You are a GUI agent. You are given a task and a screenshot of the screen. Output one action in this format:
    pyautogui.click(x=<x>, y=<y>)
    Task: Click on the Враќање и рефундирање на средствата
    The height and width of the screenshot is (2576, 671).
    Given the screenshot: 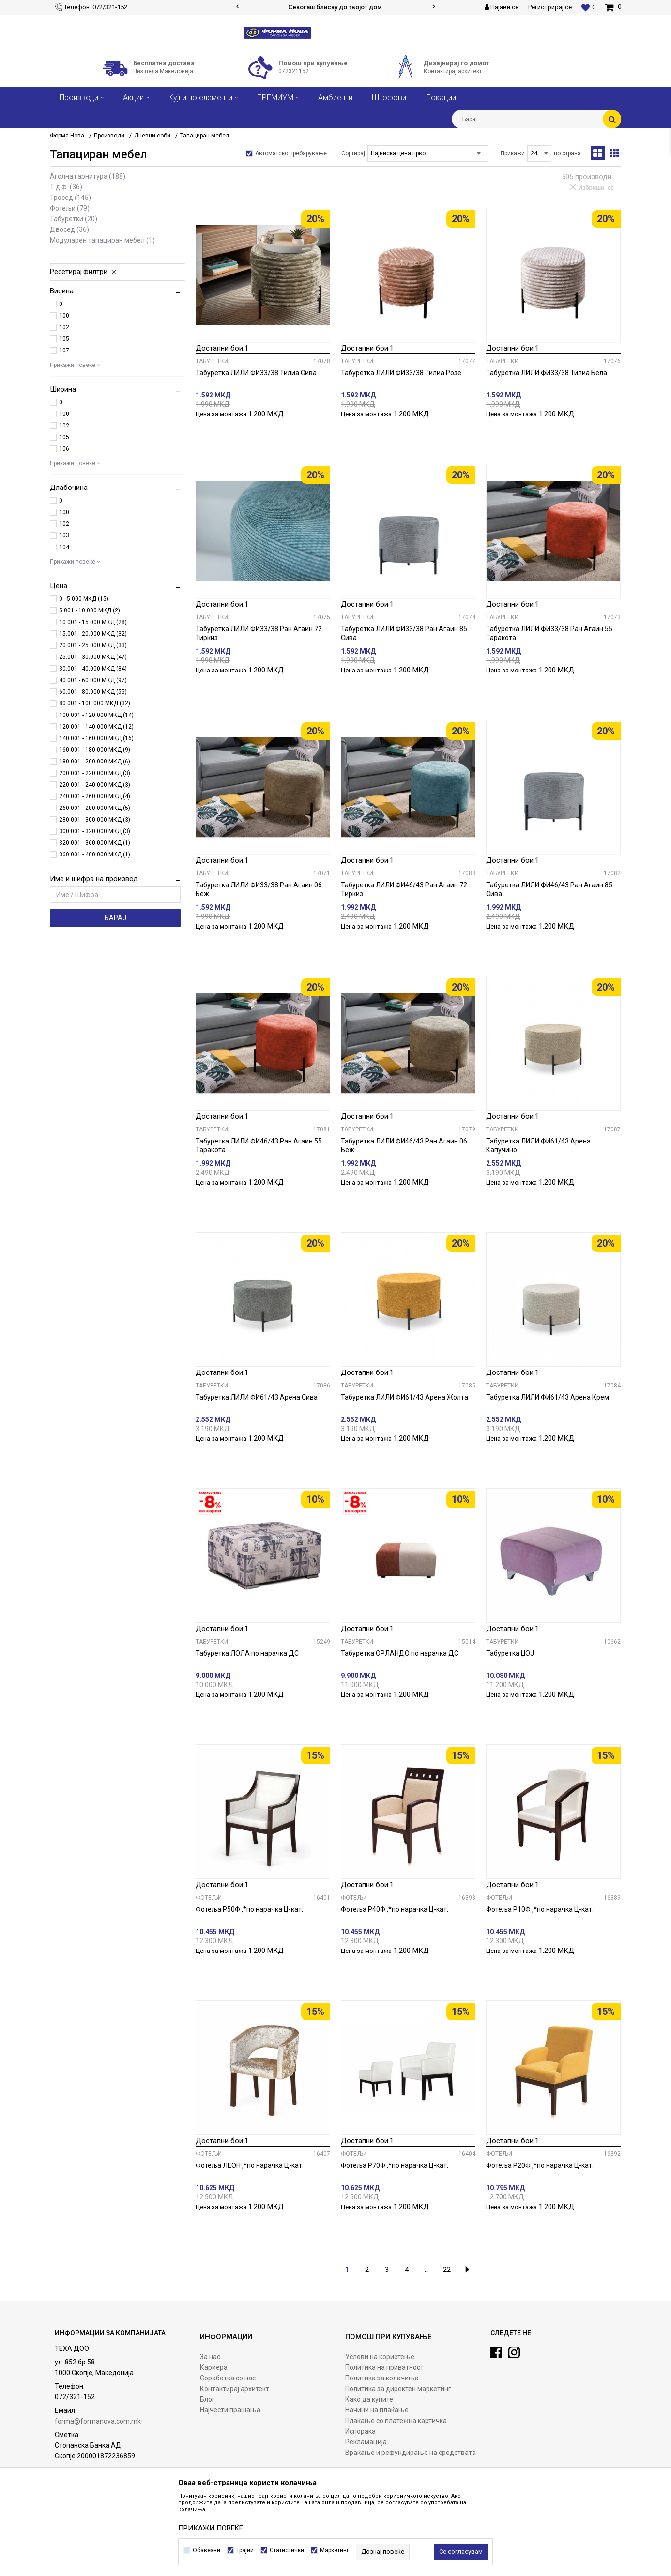 What is the action you would take?
    pyautogui.click(x=410, y=2452)
    